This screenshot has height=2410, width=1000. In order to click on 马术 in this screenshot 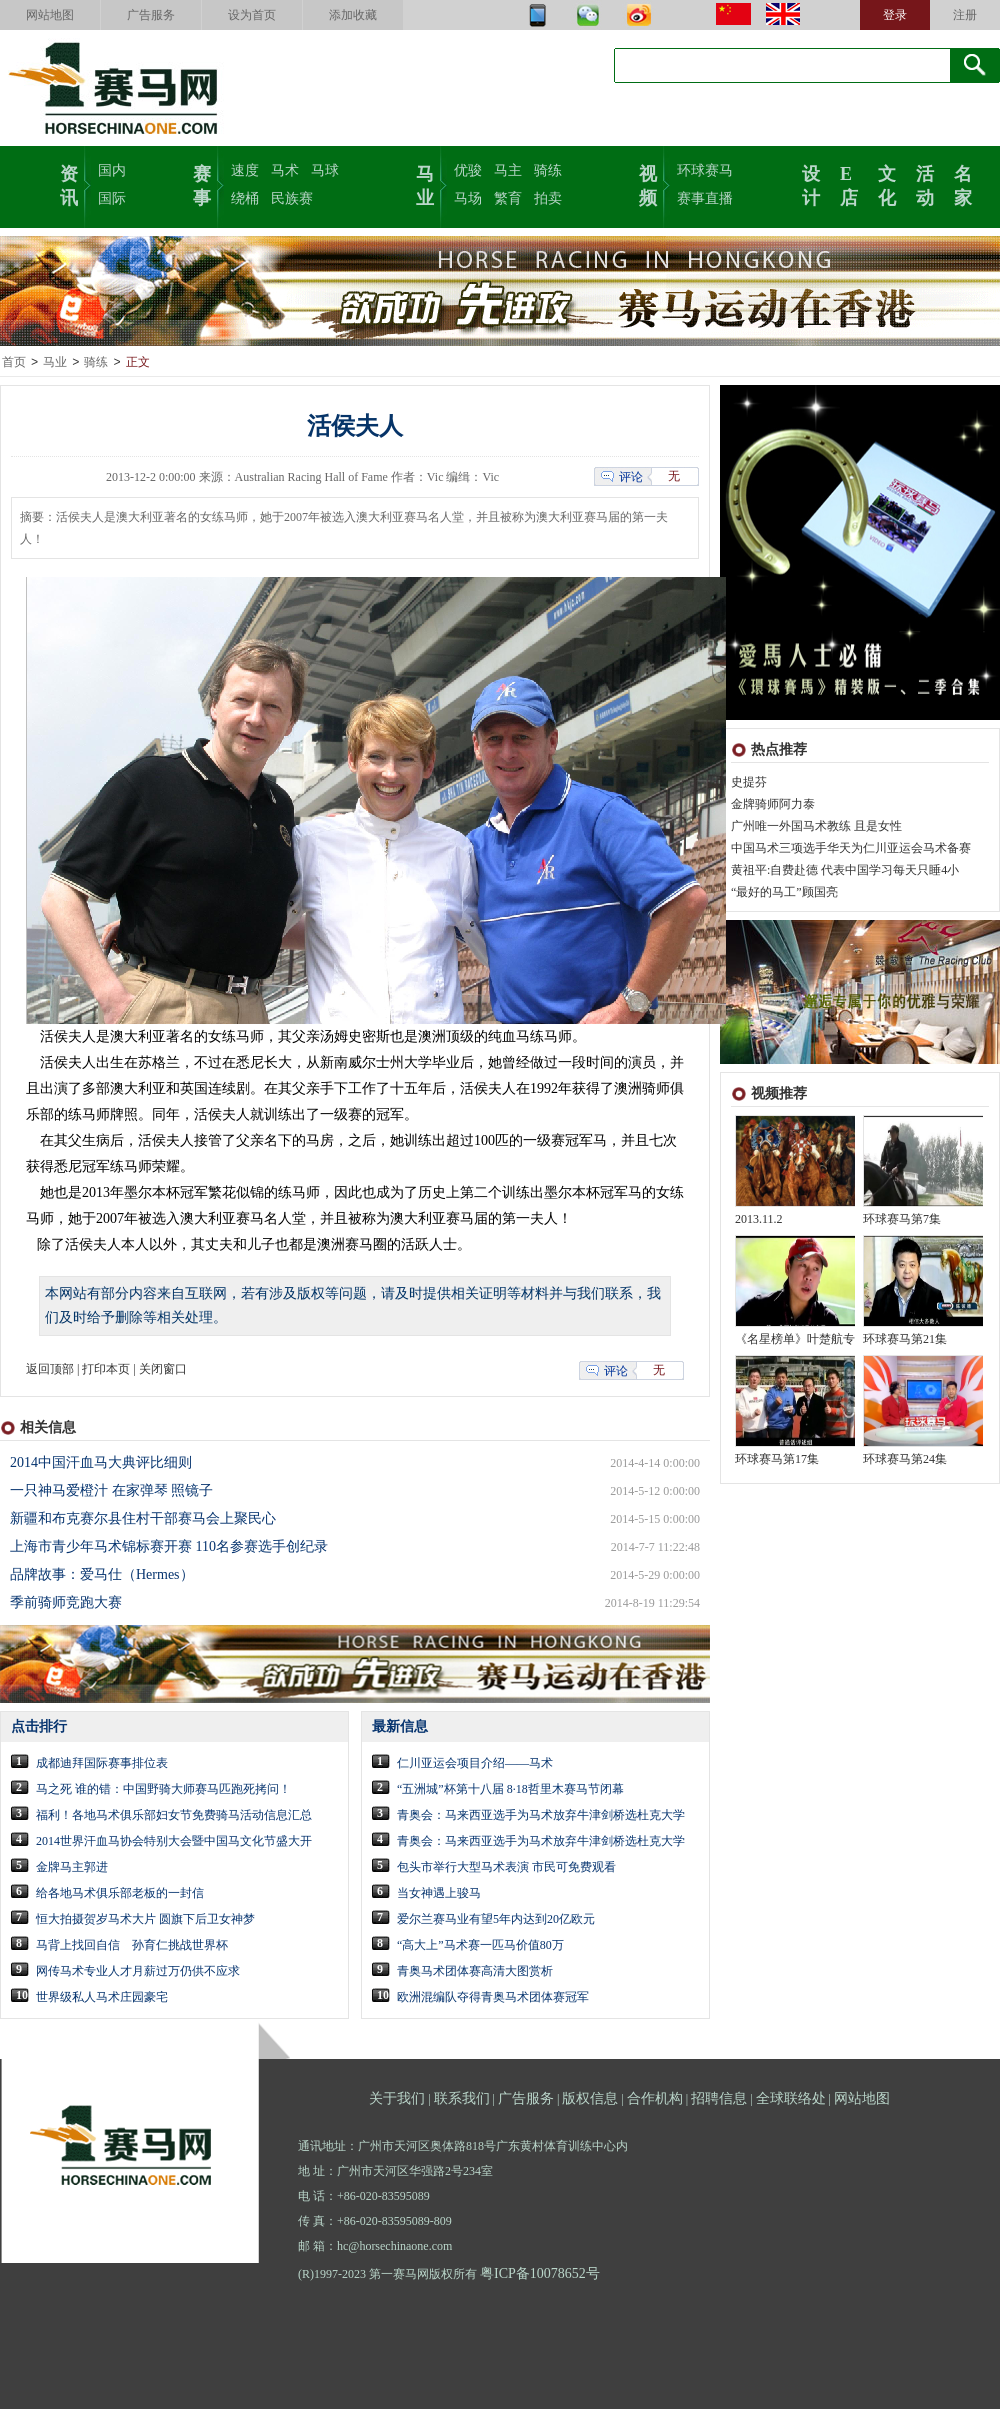, I will do `click(285, 170)`.